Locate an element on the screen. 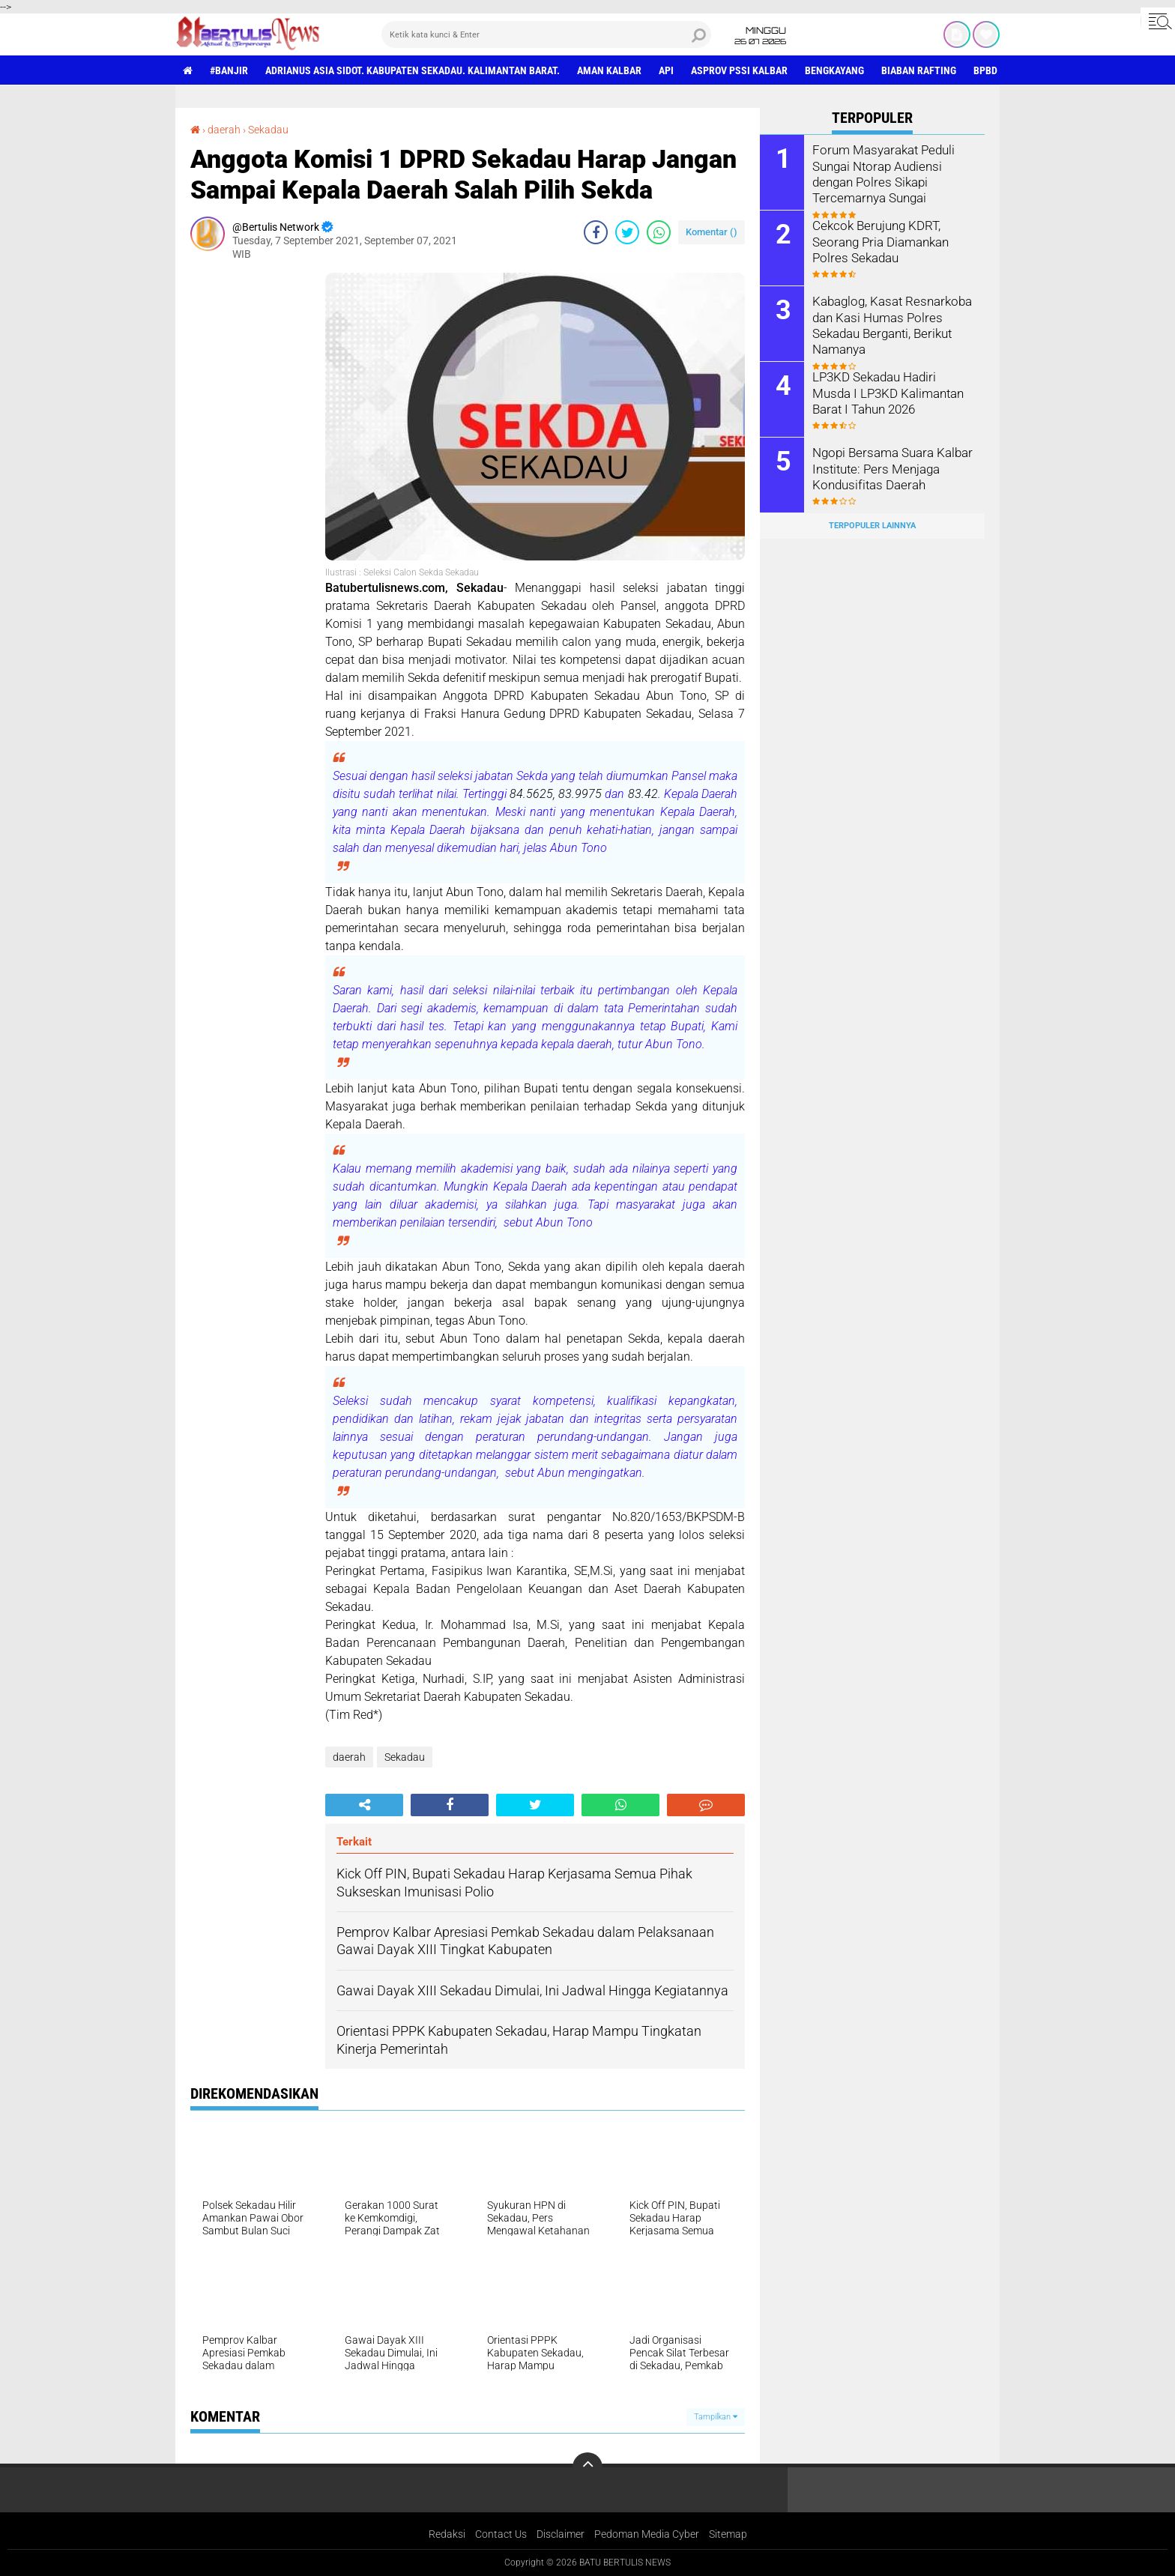 The width and height of the screenshot is (1175, 2576). Disclaimer is located at coordinates (561, 2534).